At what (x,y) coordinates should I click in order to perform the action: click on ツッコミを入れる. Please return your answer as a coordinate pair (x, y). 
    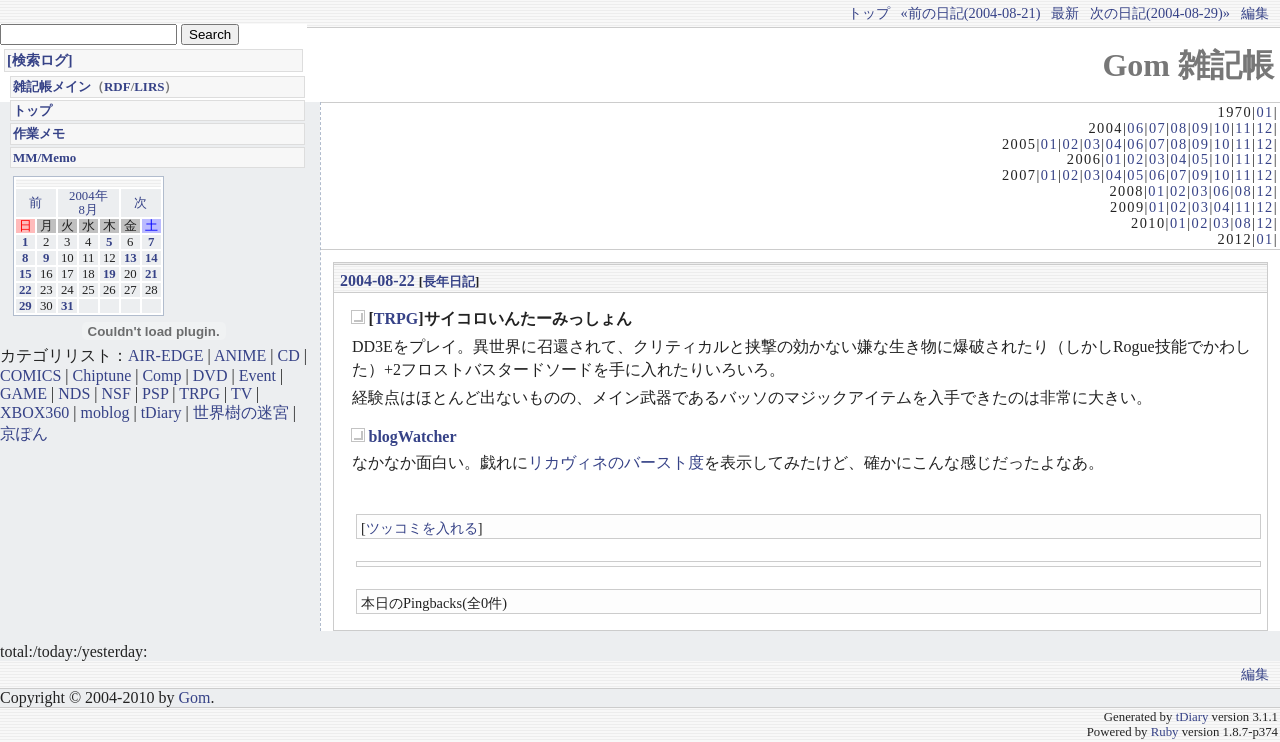
    Looking at the image, I should click on (422, 528).